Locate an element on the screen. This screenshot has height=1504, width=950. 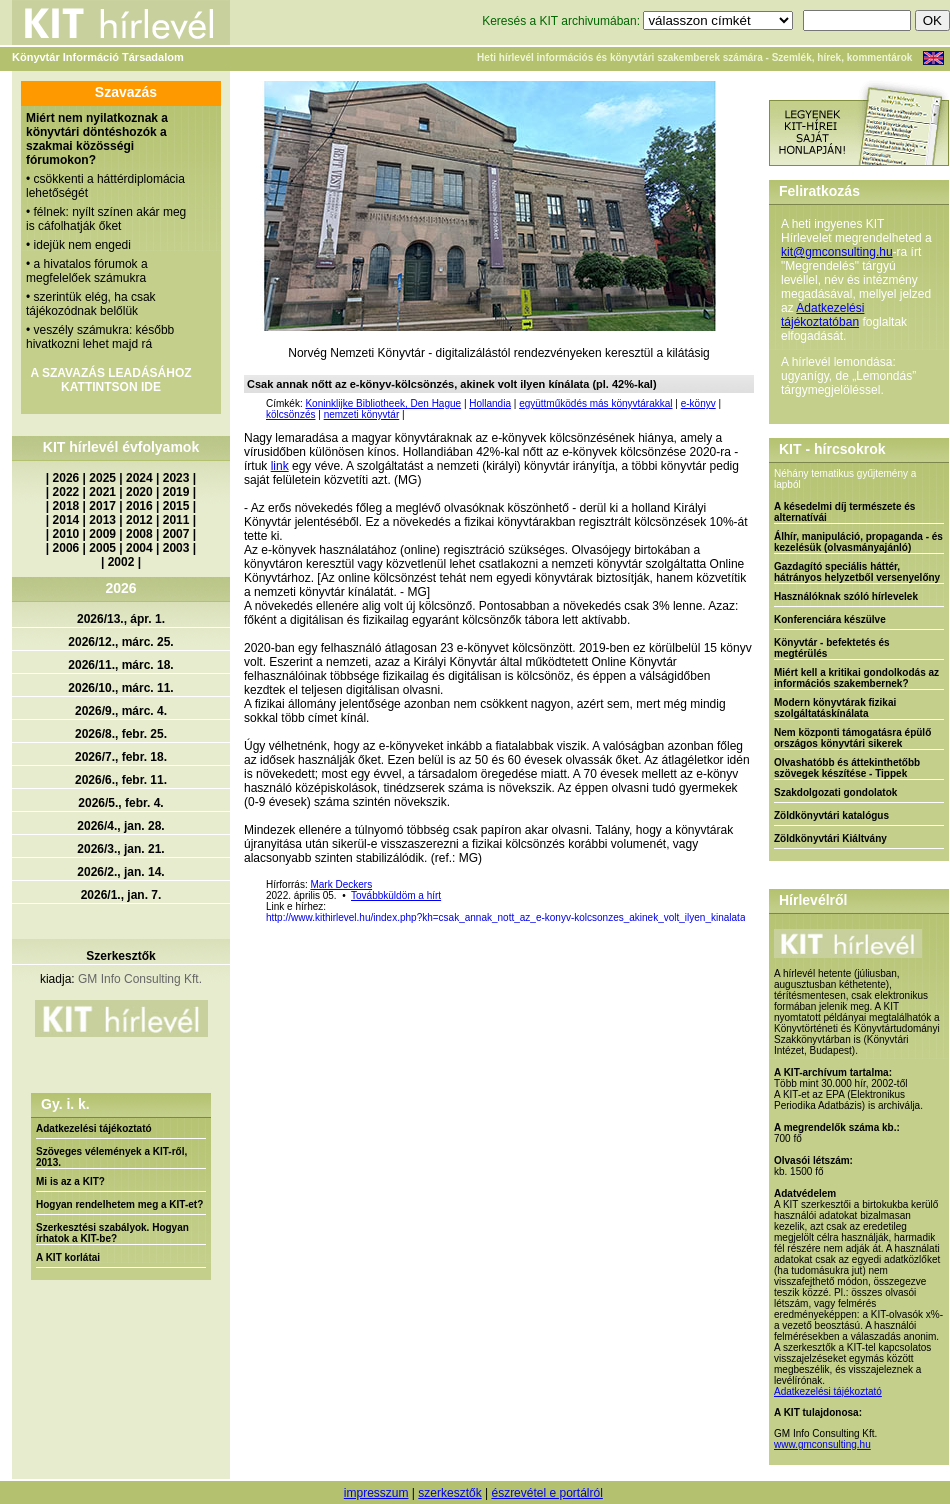
2026 is located at coordinates (66, 478).